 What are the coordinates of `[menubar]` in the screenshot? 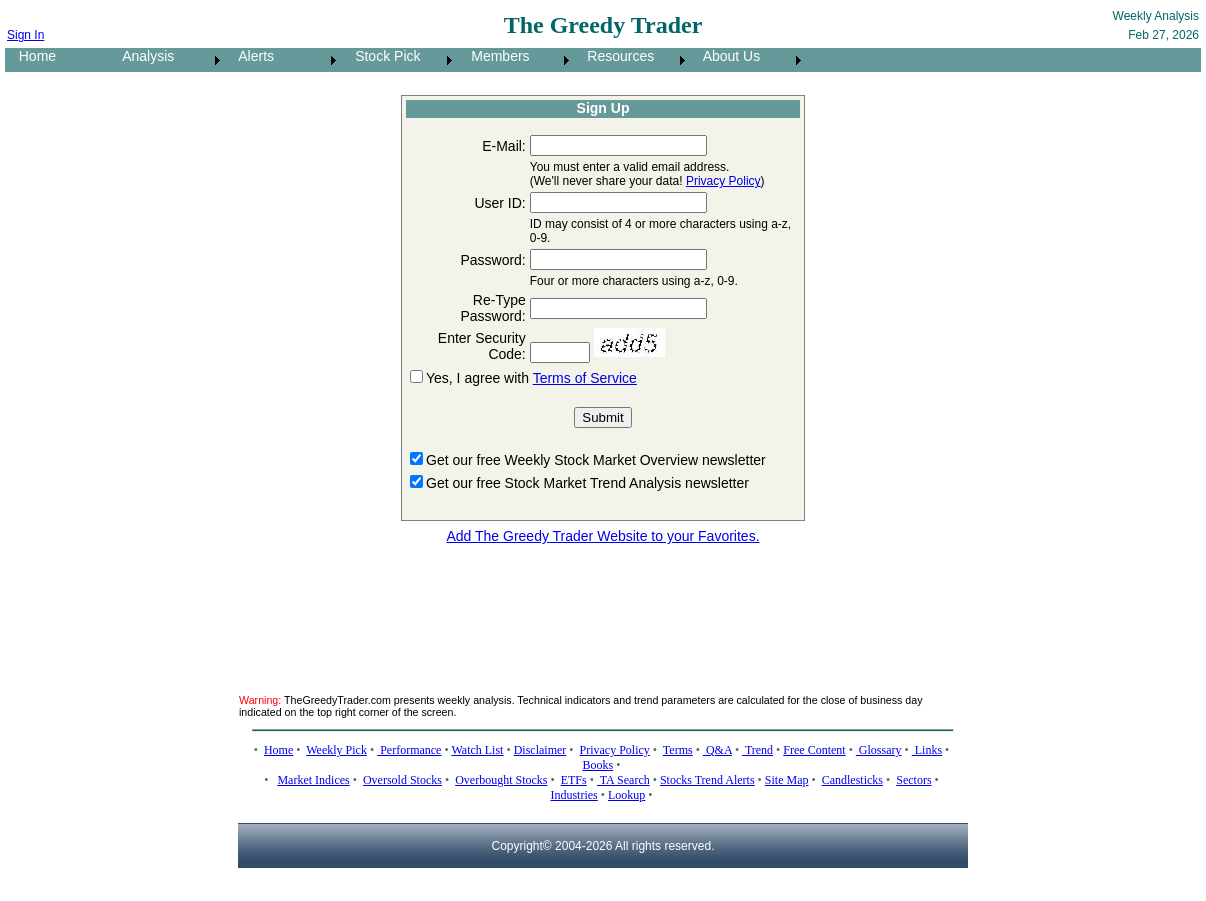 It's located at (405, 60).